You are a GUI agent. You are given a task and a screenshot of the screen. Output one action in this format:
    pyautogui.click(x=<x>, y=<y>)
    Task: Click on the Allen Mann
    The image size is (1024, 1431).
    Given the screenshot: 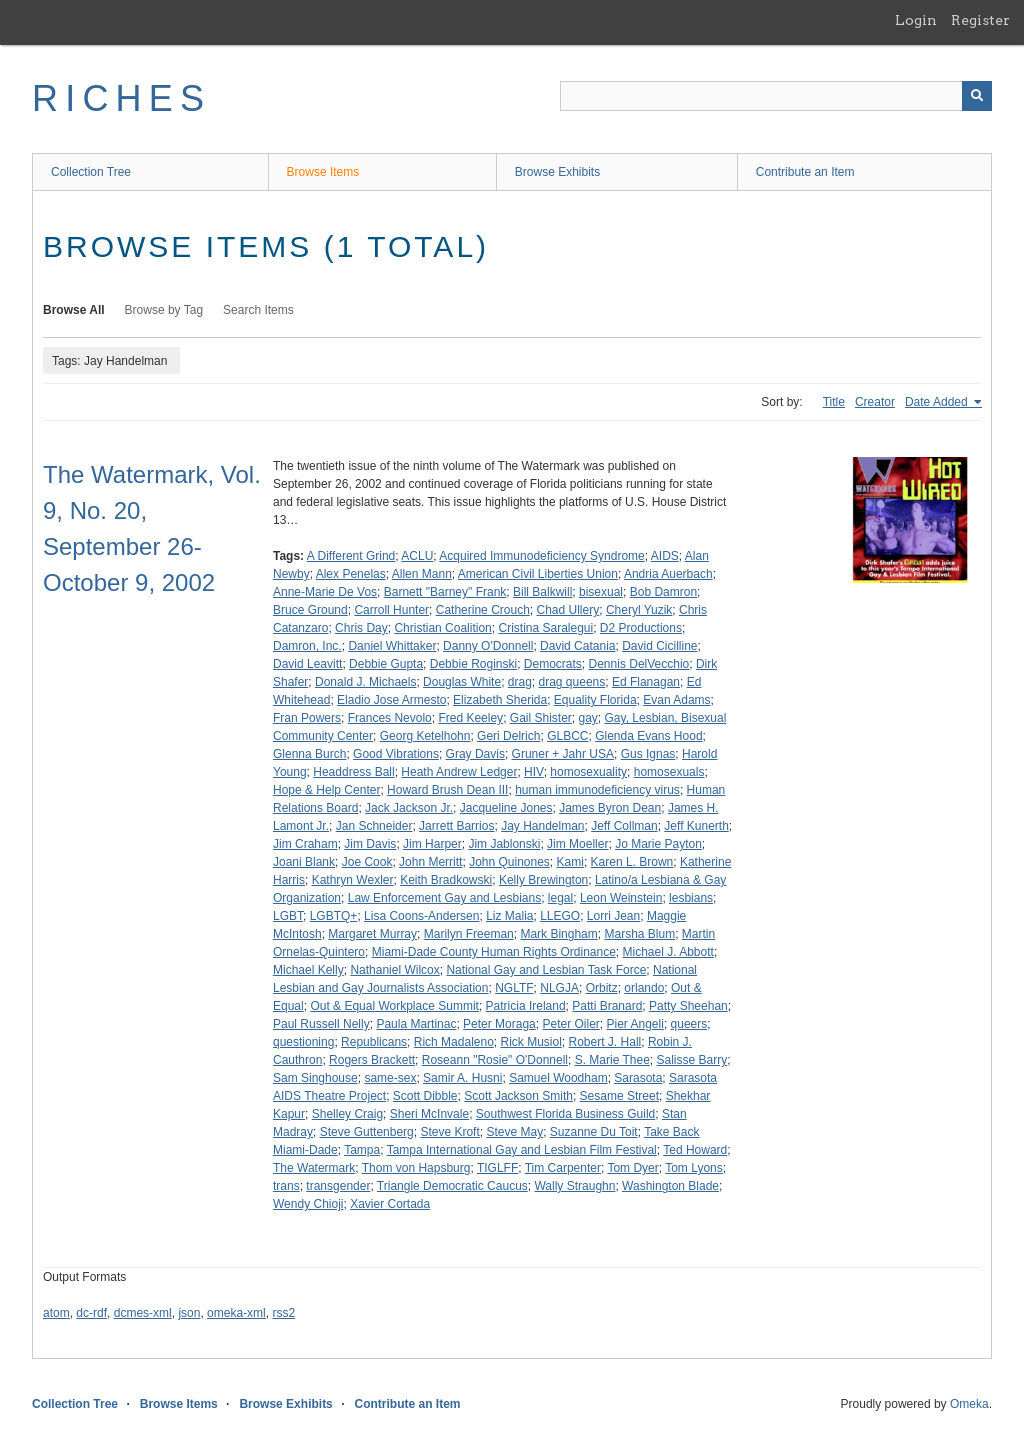 What is the action you would take?
    pyautogui.click(x=422, y=574)
    